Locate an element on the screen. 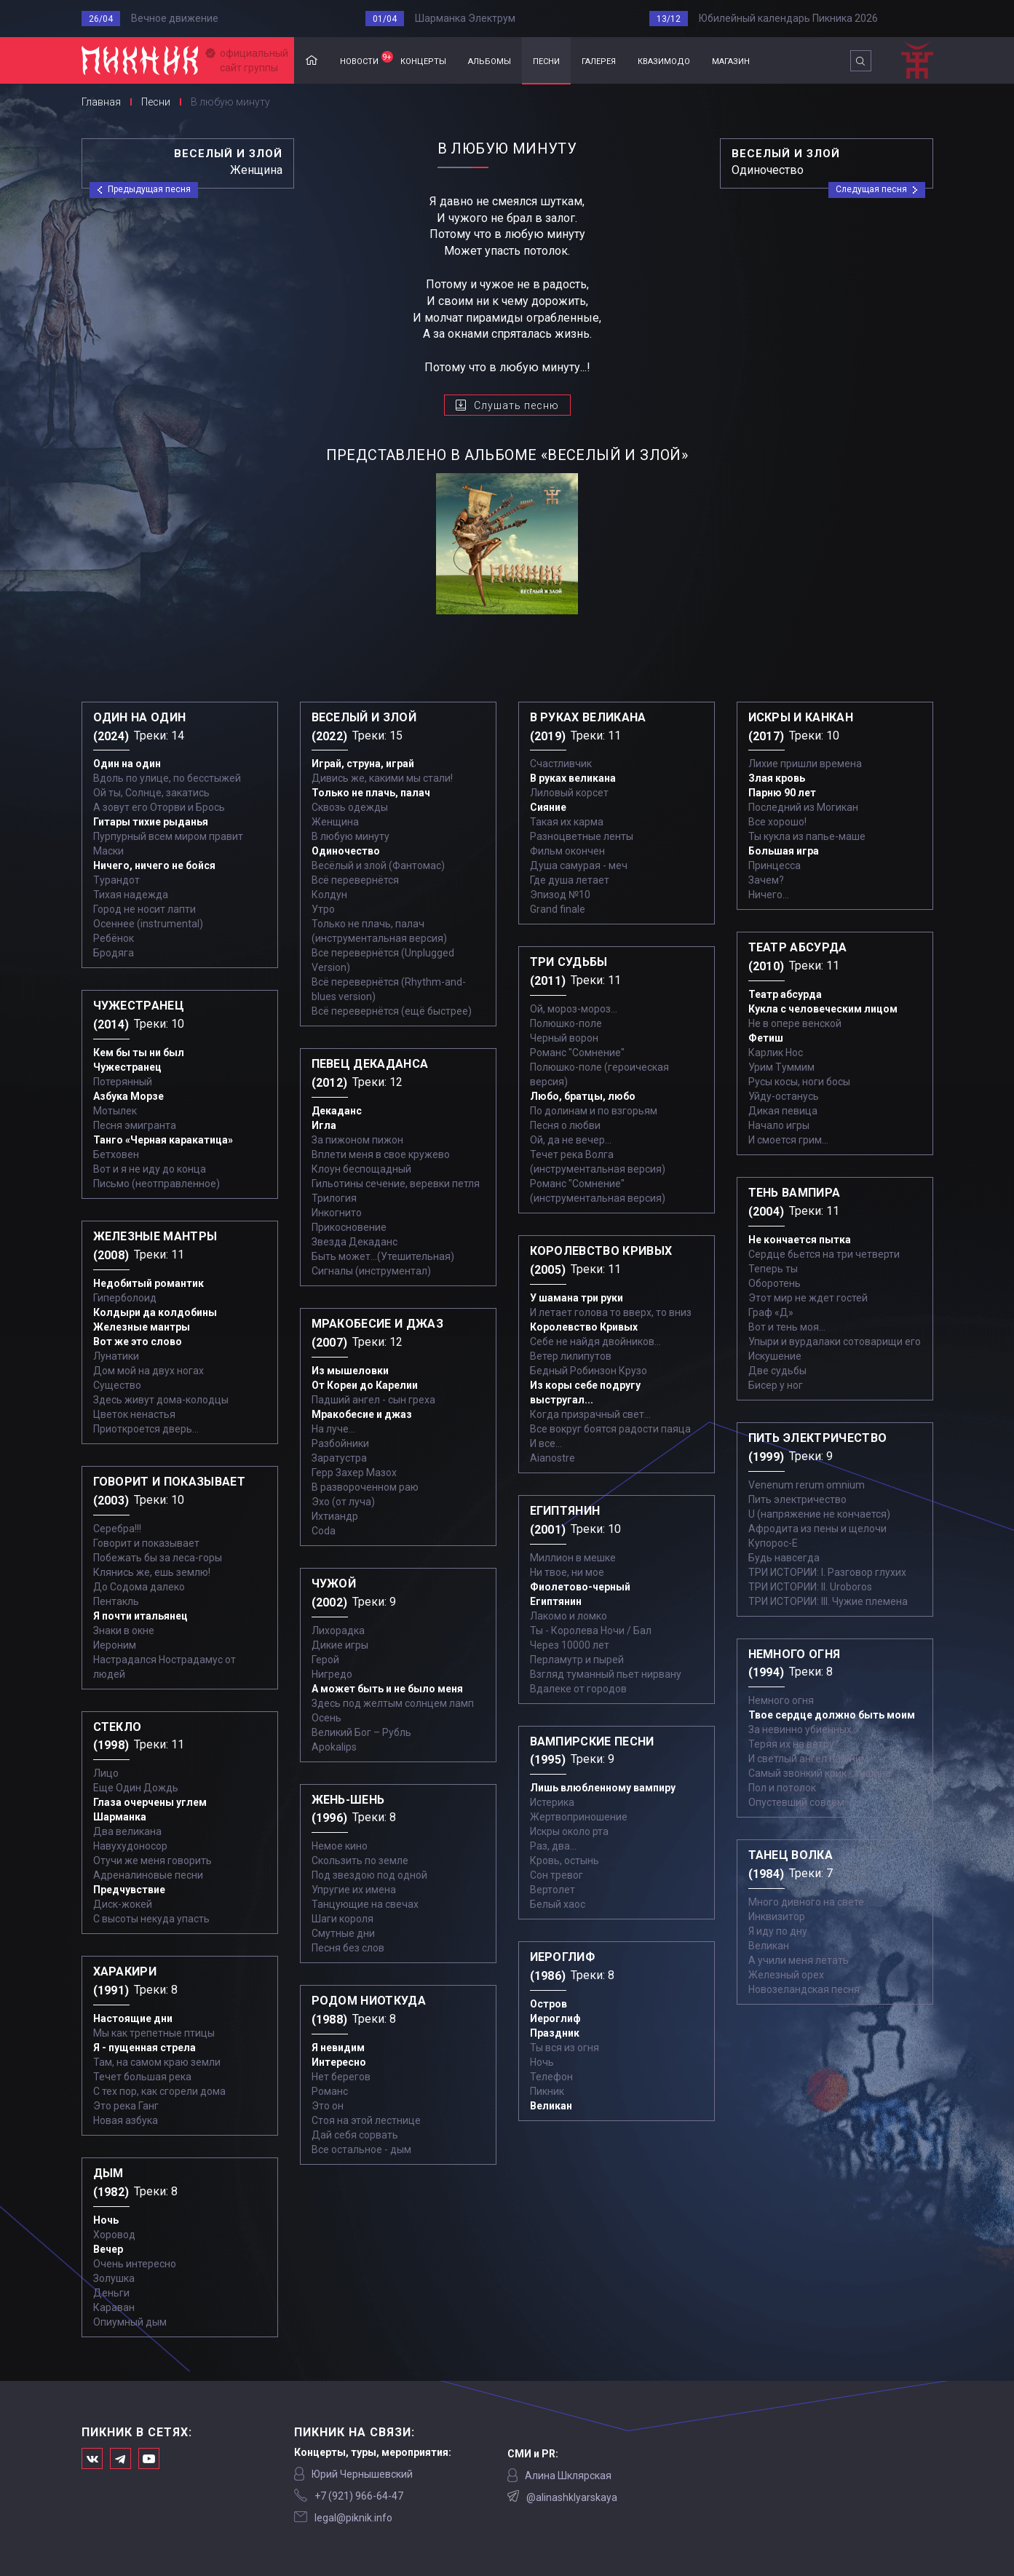 The width and height of the screenshot is (1014, 2576). Всё перевернётся is located at coordinates (355, 880).